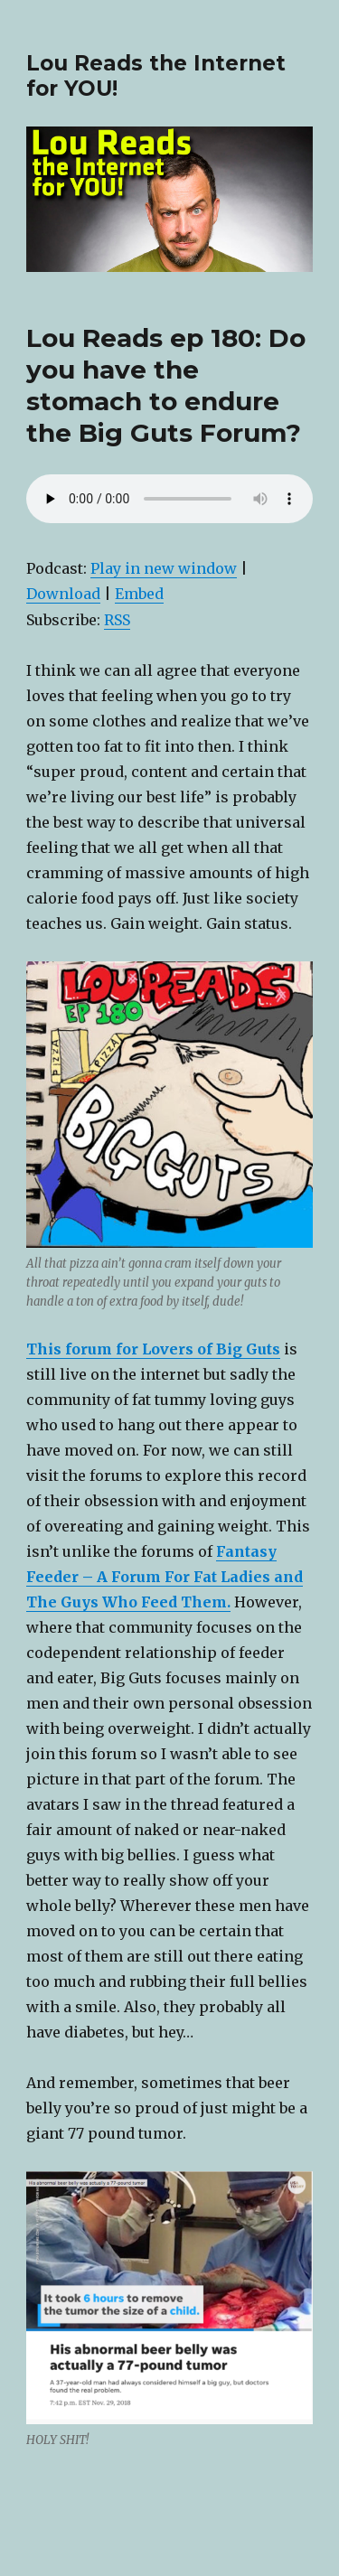 The height and width of the screenshot is (2576, 339). Describe the element at coordinates (164, 1576) in the screenshot. I see `Fantasy Feeder – A Forum For Fat Ladies and The Guys Who Feed Them.` at that location.